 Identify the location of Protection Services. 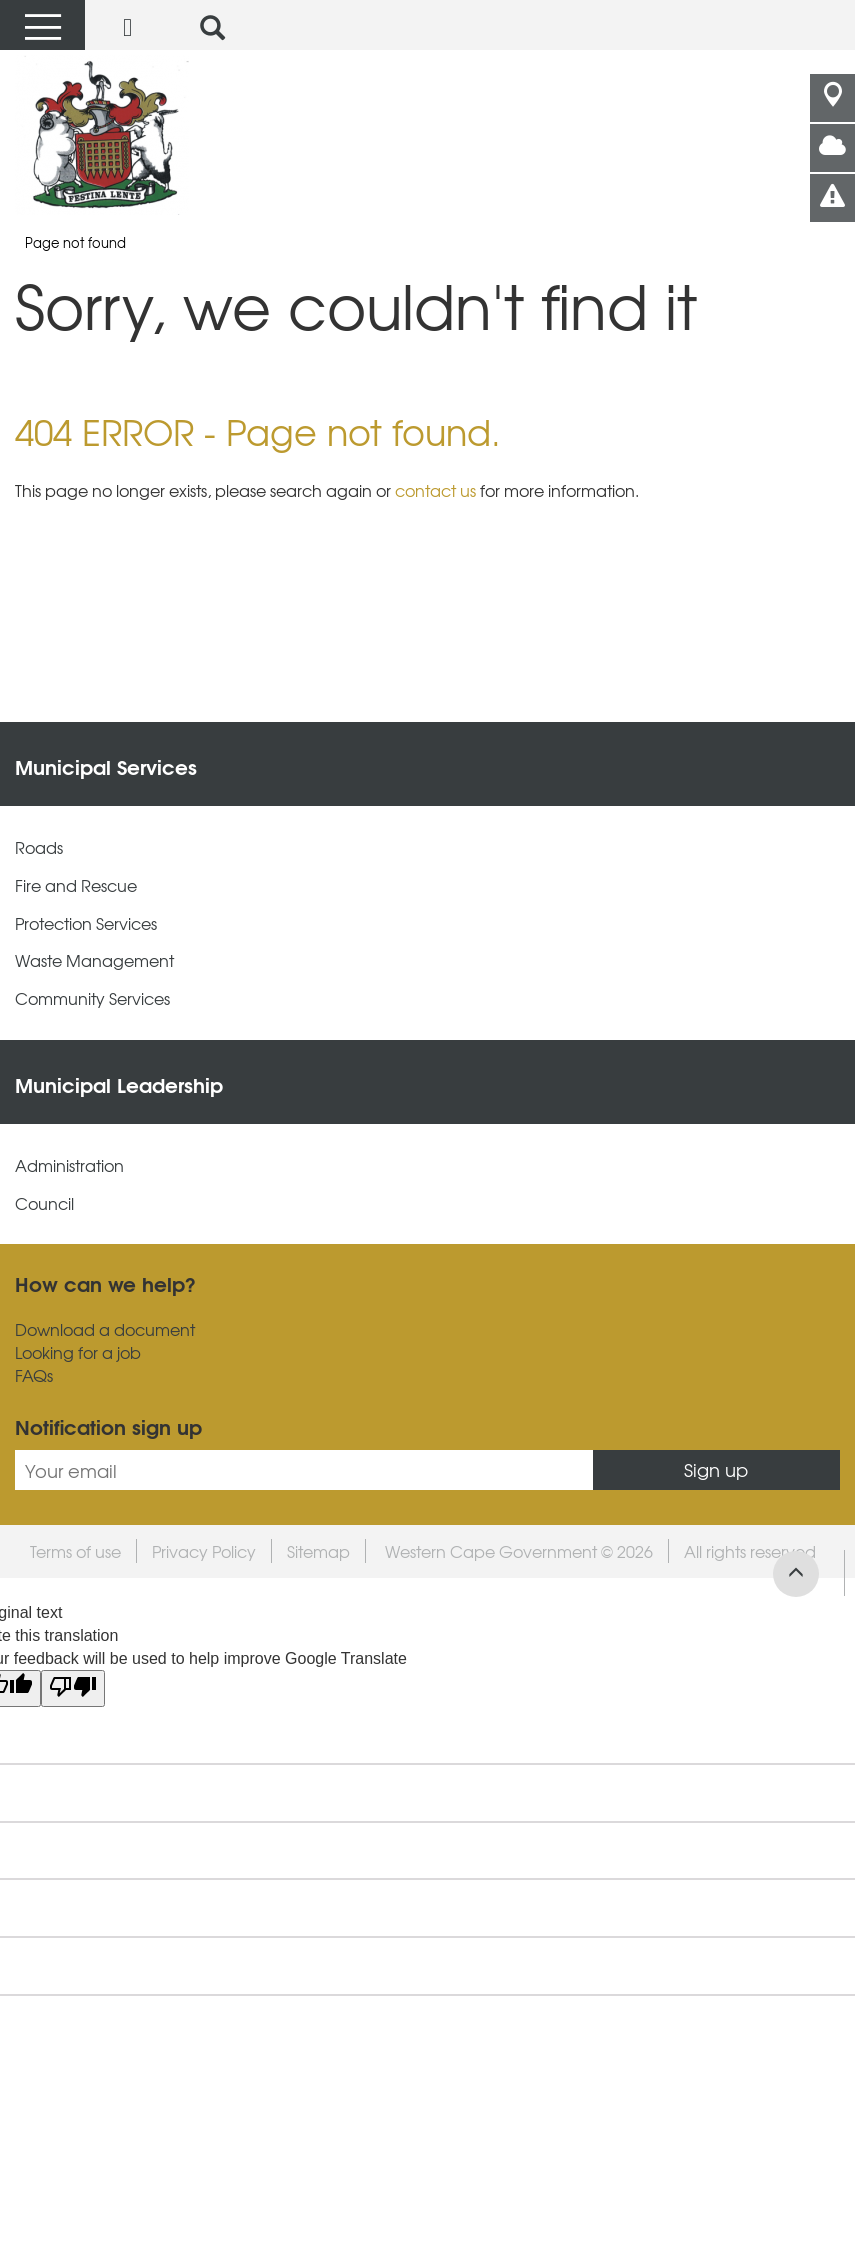
(86, 923).